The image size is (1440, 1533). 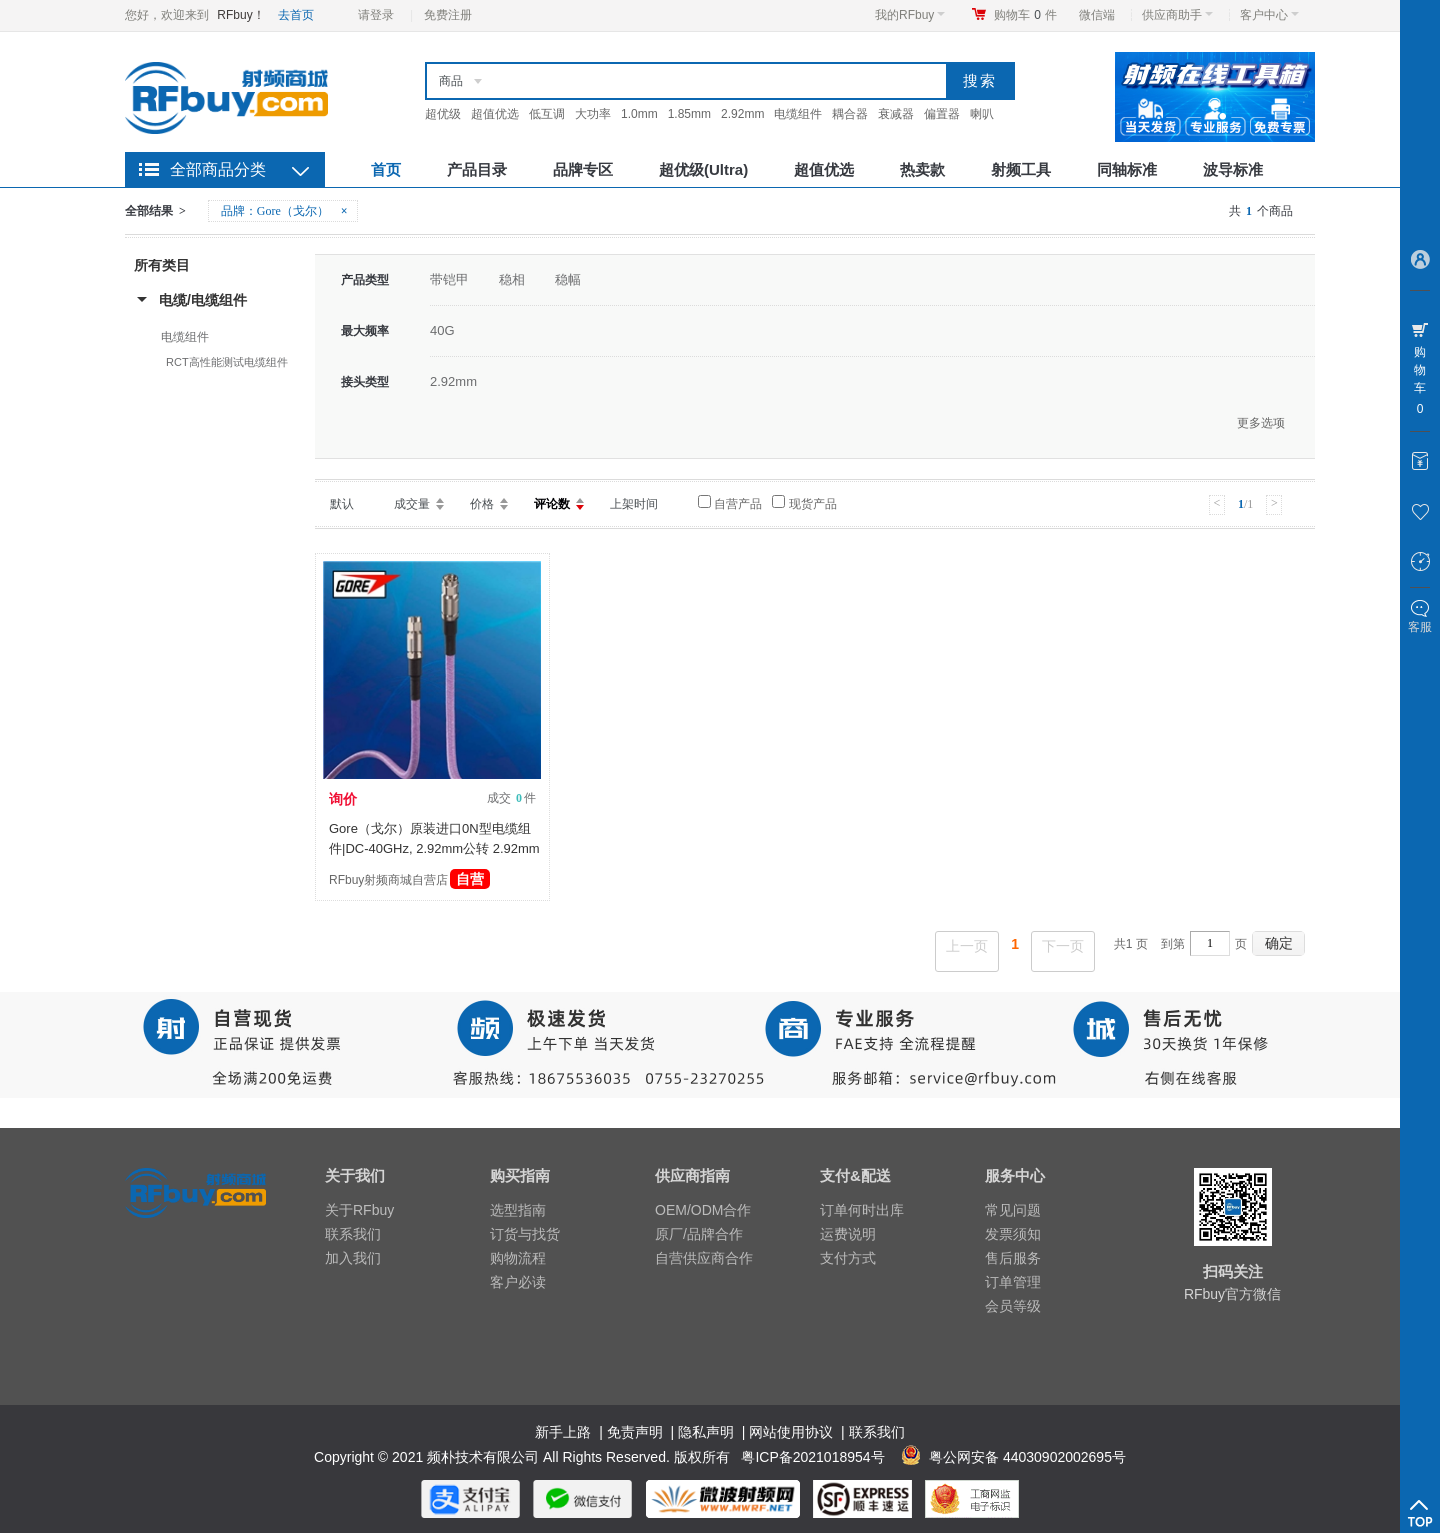 I want to click on 商品, so click(x=451, y=81).